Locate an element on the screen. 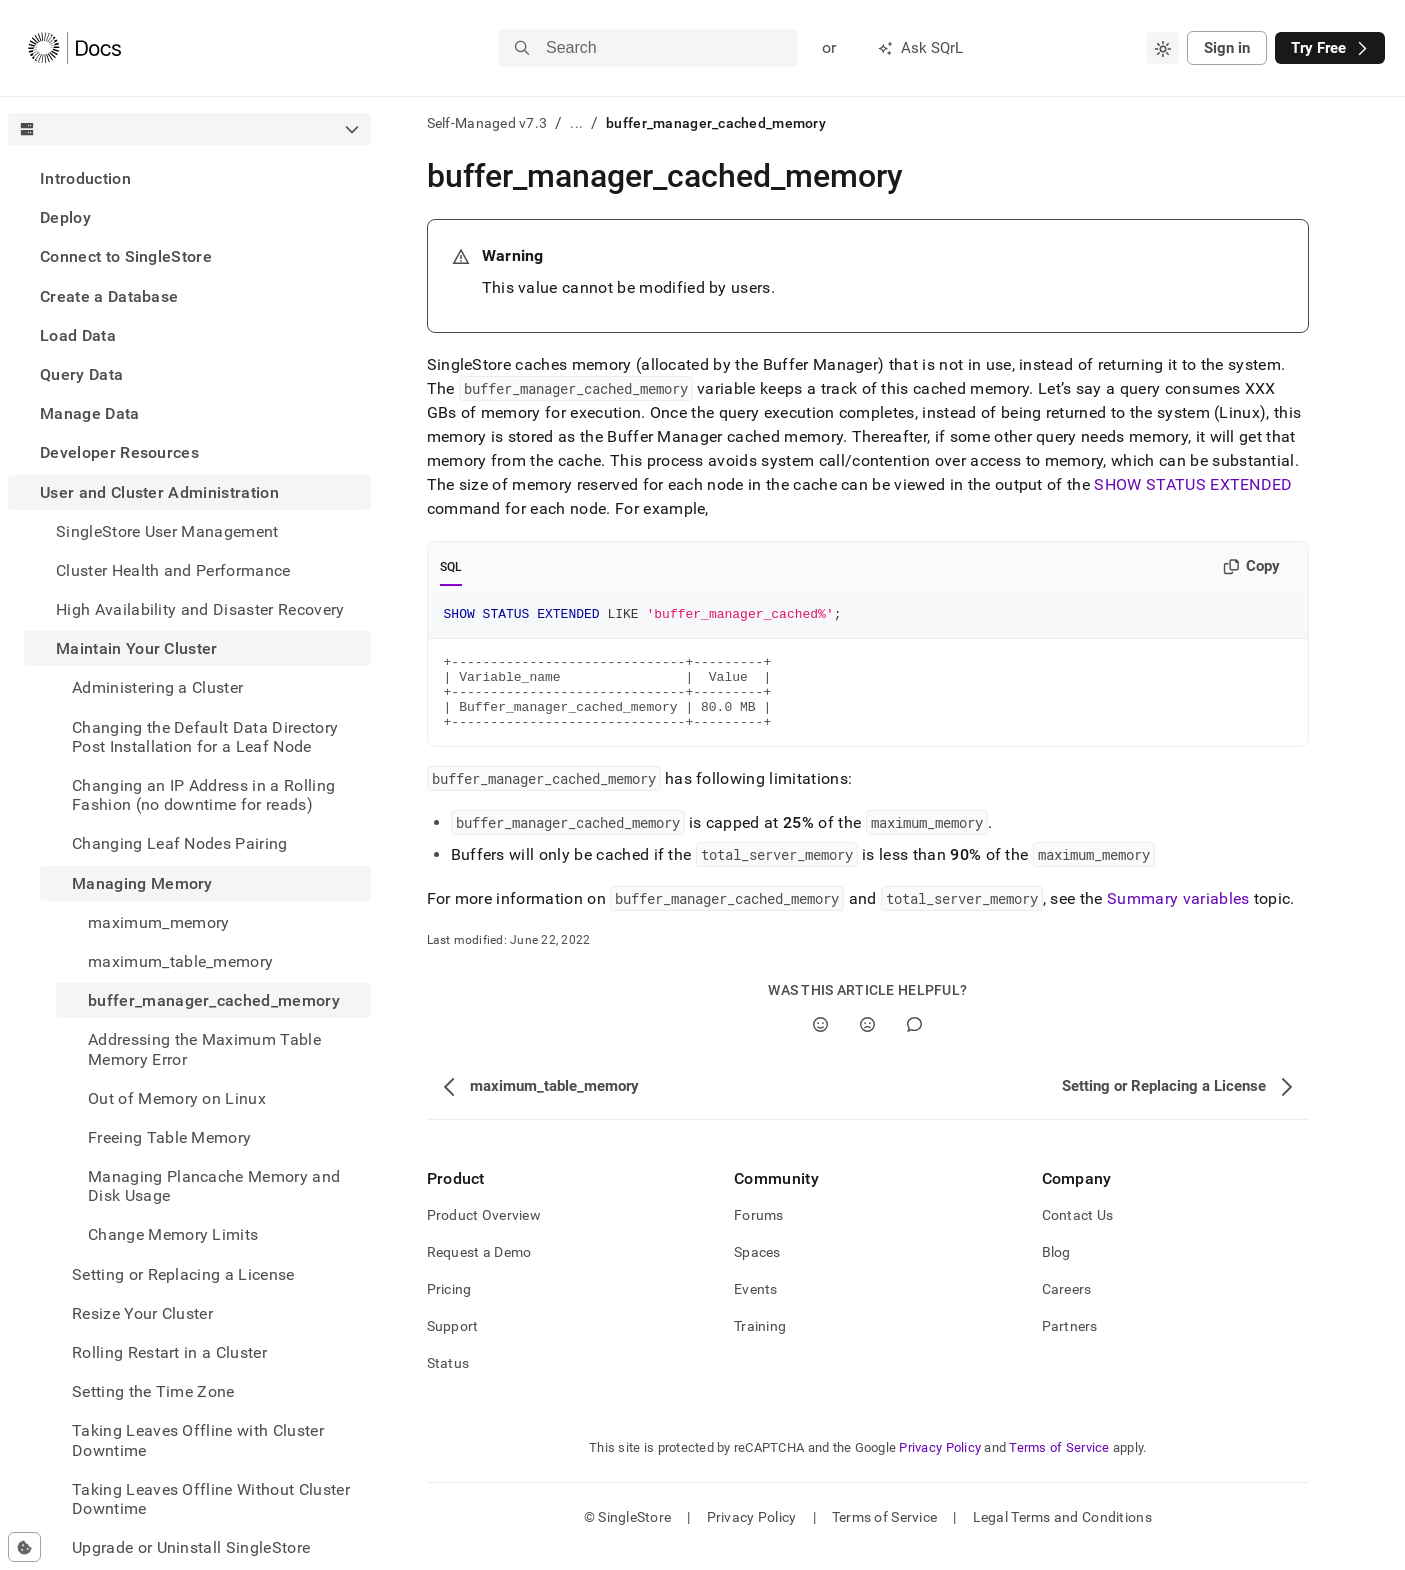 This screenshot has width=1405, height=1570. maximum_memory [treeitem] is located at coordinates (158, 922).